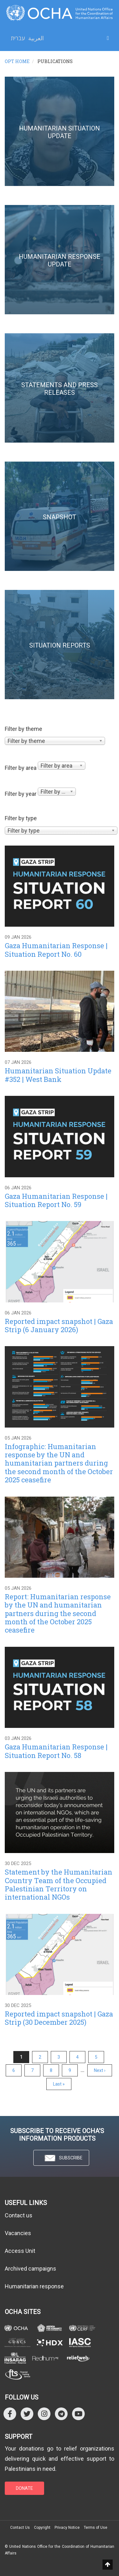 This screenshot has height=2576, width=119. I want to click on Filter by year, so click(20, 793).